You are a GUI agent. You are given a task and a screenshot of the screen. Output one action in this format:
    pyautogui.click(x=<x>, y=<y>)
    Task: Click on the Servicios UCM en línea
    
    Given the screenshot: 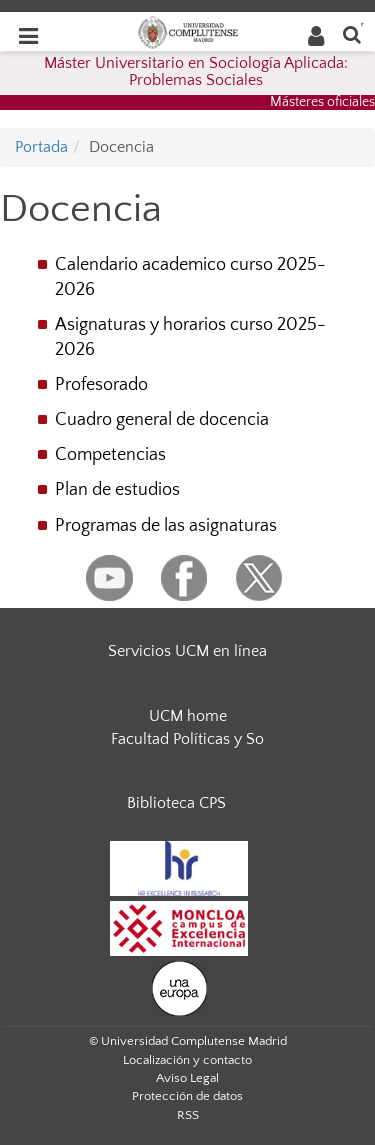 What is the action you would take?
    pyautogui.click(x=187, y=651)
    